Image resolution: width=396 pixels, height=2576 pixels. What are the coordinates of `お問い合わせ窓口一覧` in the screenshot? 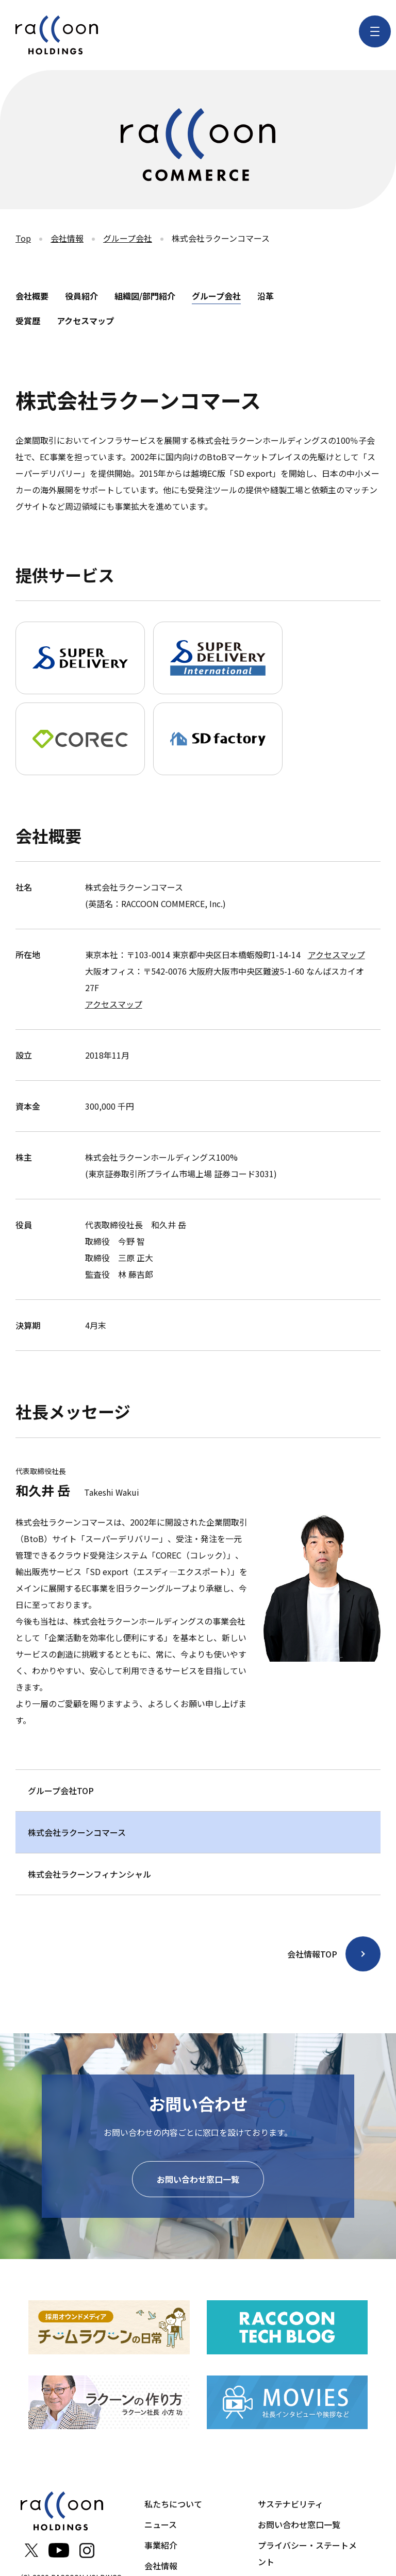 It's located at (198, 2179).